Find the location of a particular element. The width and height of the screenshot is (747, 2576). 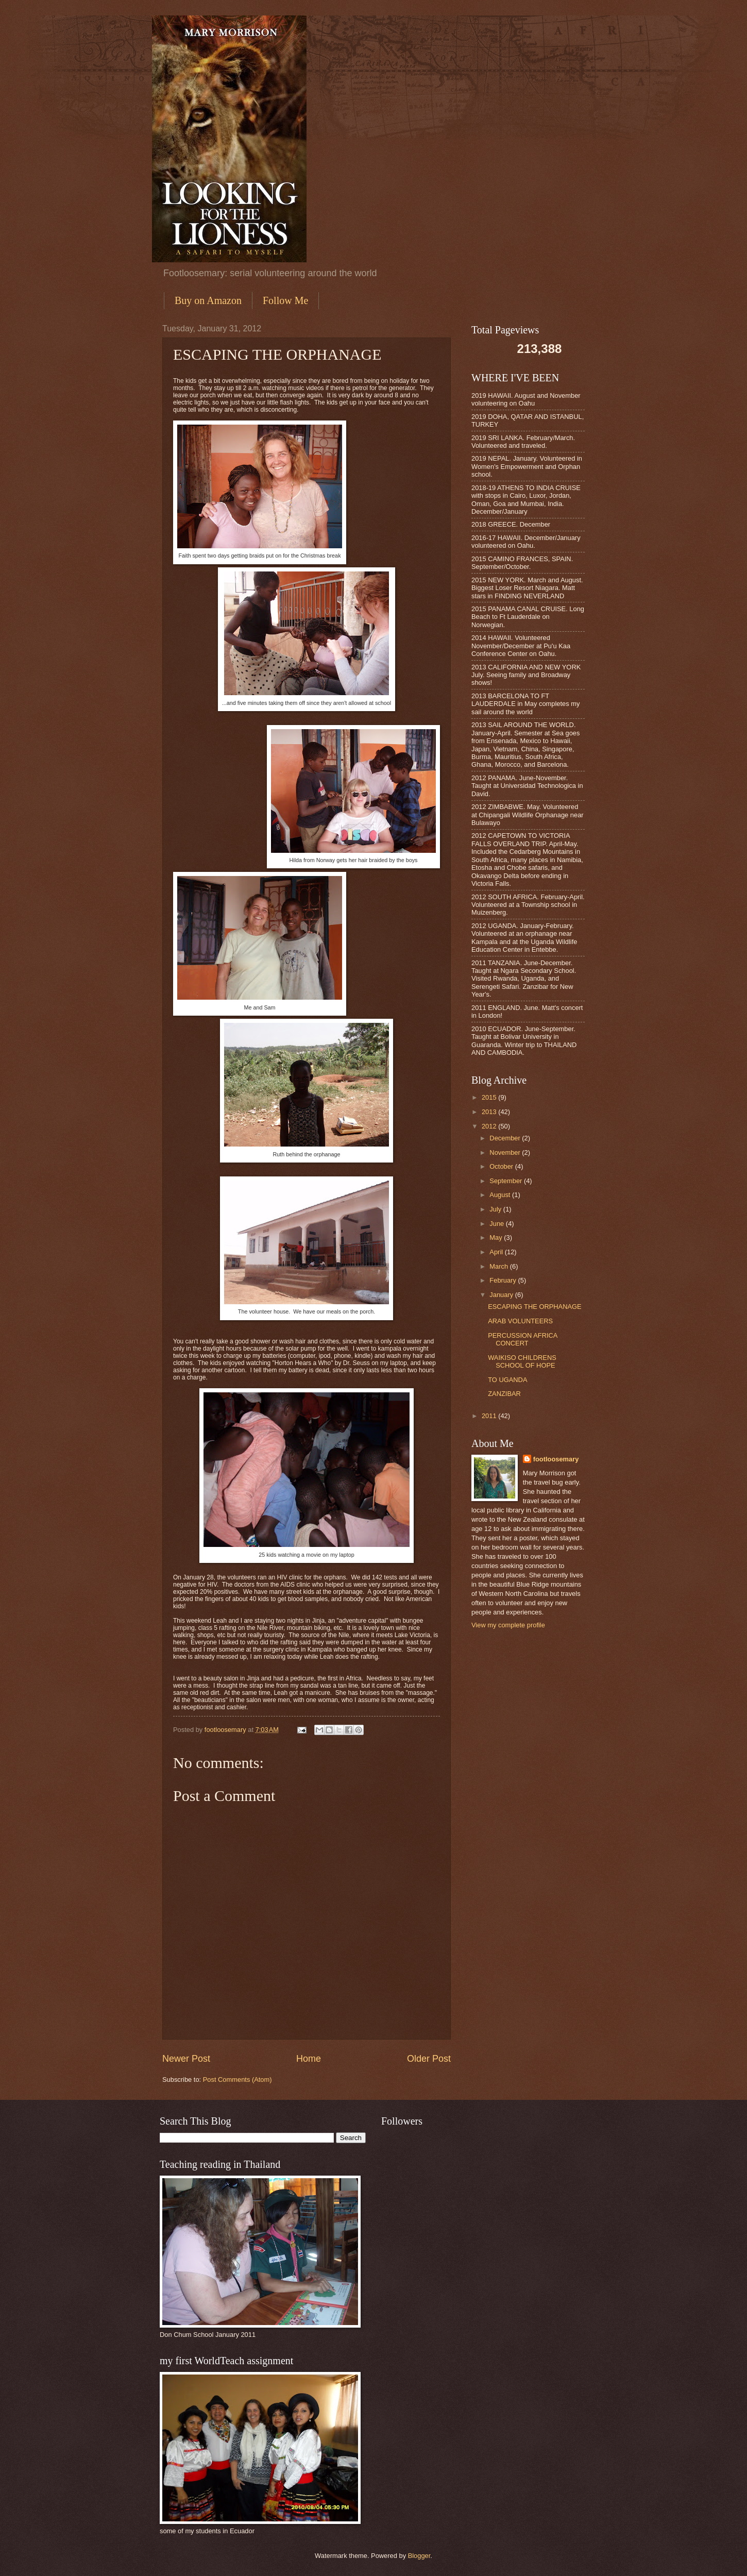

2012 is located at coordinates (490, 1126).